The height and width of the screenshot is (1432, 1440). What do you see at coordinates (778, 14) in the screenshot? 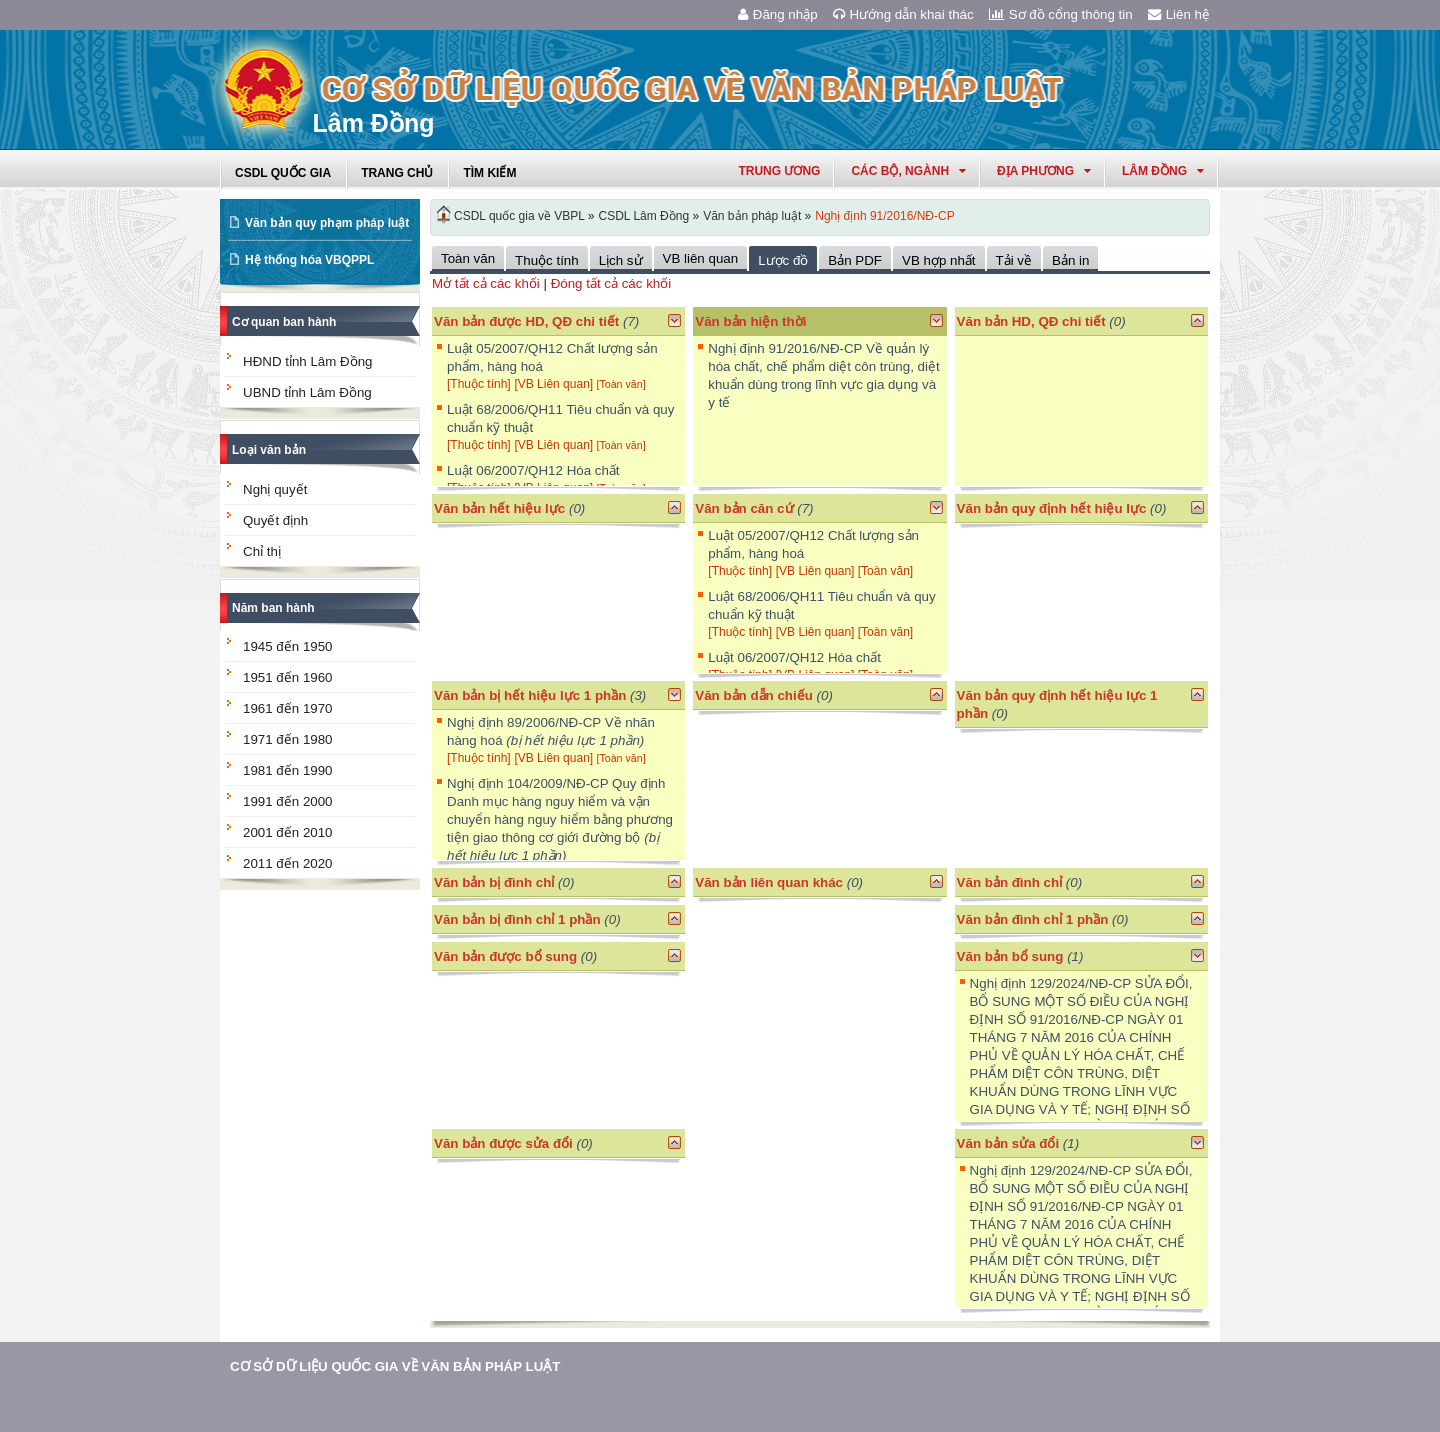
I see `Đăng nhập` at bounding box center [778, 14].